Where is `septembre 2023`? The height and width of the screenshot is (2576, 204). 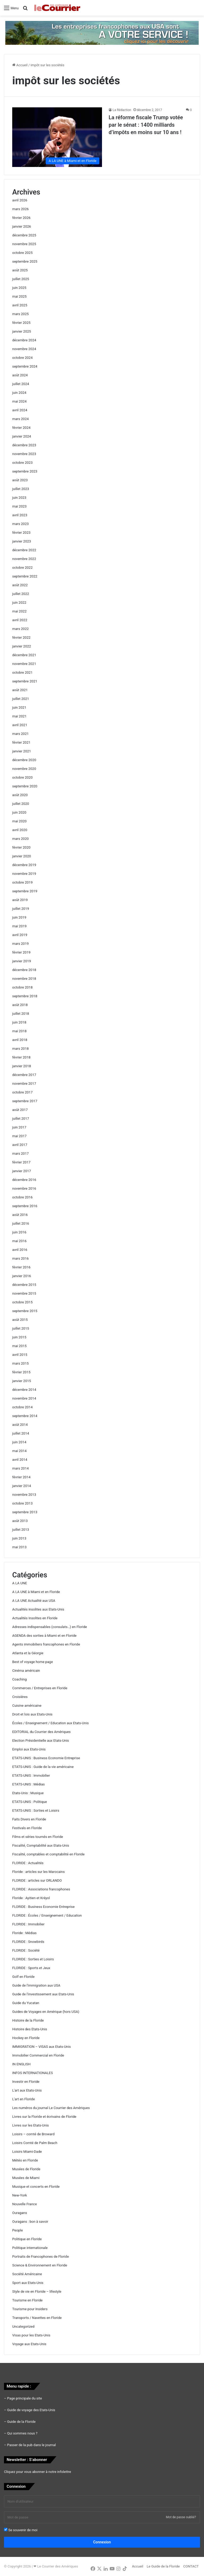 septembre 2023 is located at coordinates (24, 471).